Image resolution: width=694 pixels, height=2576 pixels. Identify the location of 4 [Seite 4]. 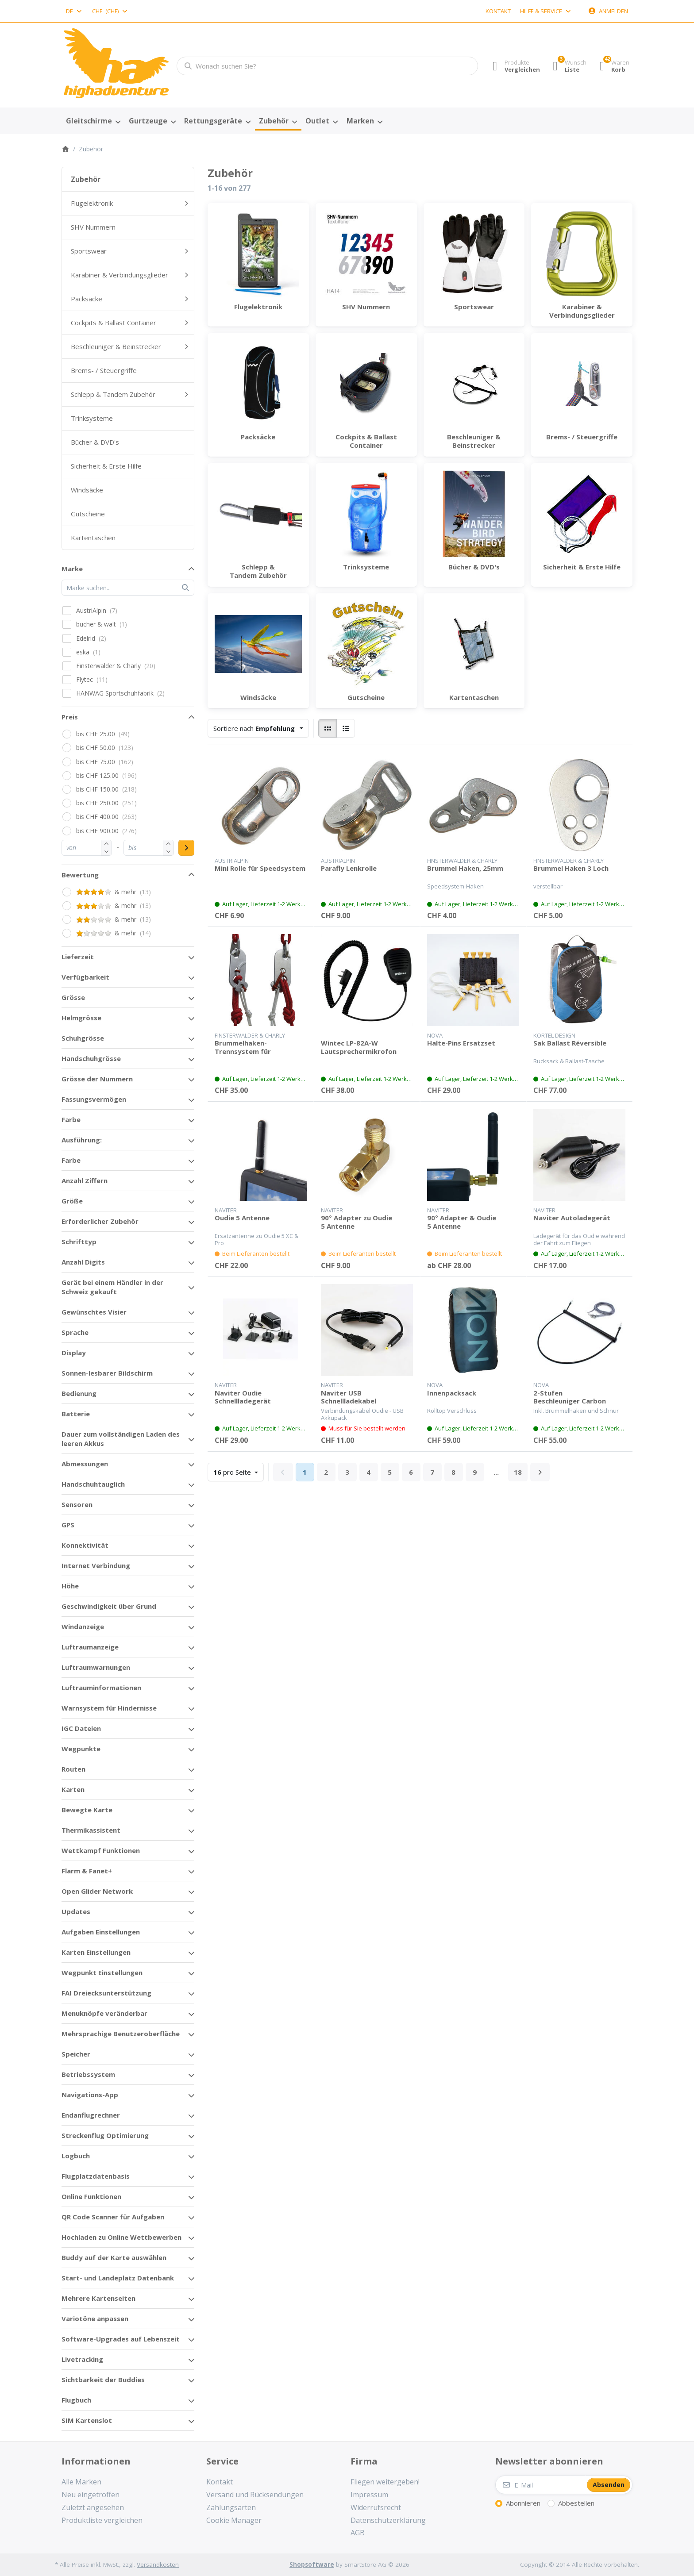
(368, 1472).